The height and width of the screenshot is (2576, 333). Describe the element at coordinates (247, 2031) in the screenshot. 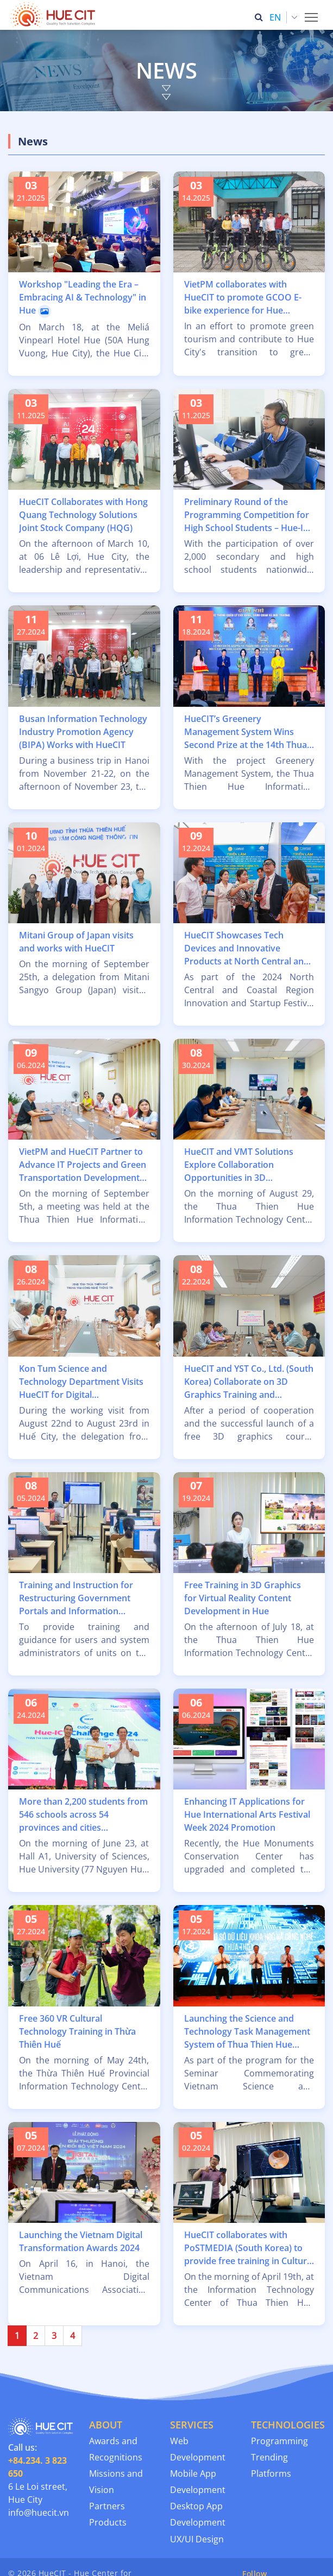

I see `Launching the Science and Technology Task Management System of Thua Thien Hue Province` at that location.